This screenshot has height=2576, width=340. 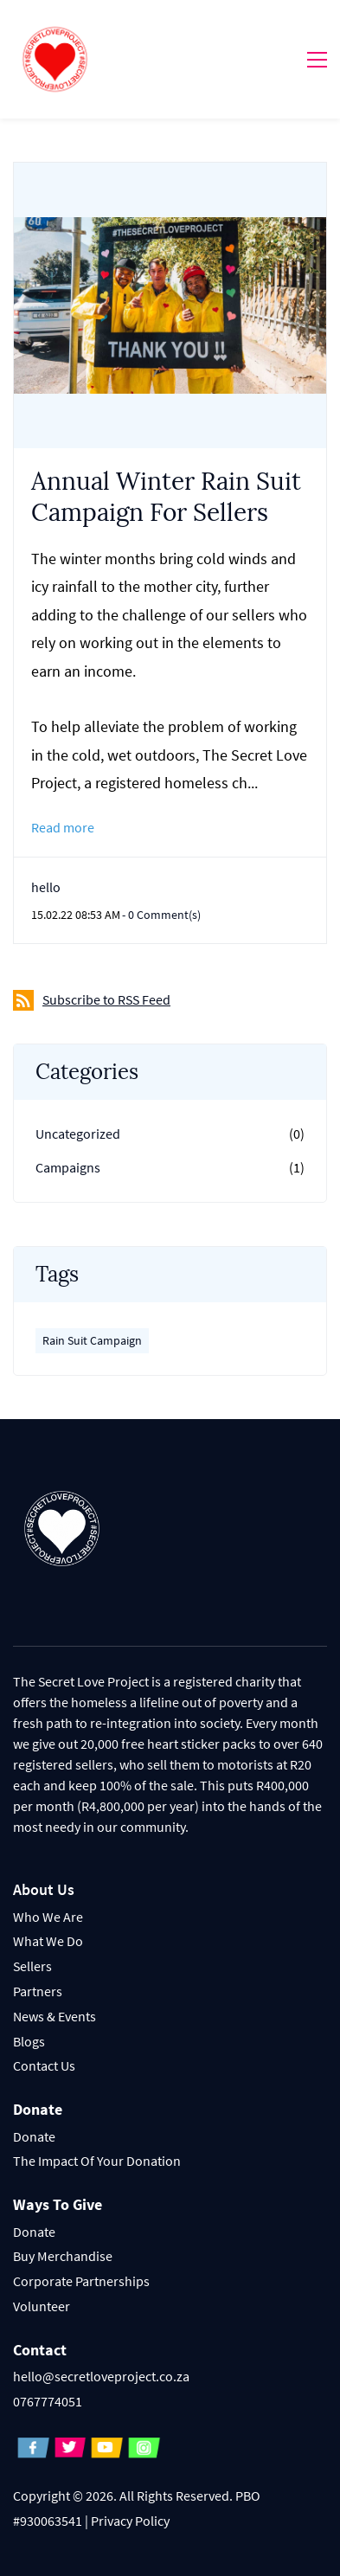 What do you see at coordinates (48, 1916) in the screenshot?
I see `Who We Are` at bounding box center [48, 1916].